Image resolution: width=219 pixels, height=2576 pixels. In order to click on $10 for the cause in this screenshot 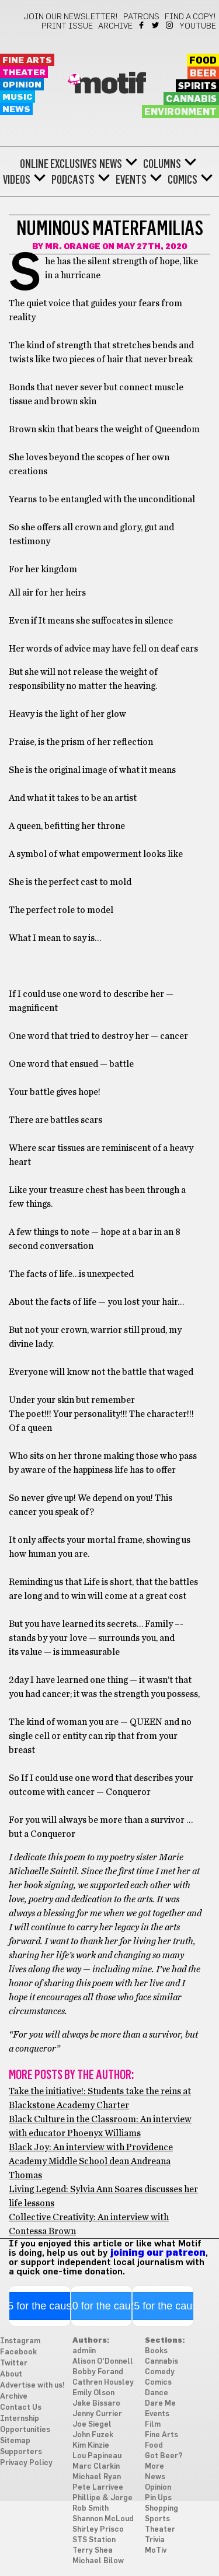, I will do `click(101, 2306)`.